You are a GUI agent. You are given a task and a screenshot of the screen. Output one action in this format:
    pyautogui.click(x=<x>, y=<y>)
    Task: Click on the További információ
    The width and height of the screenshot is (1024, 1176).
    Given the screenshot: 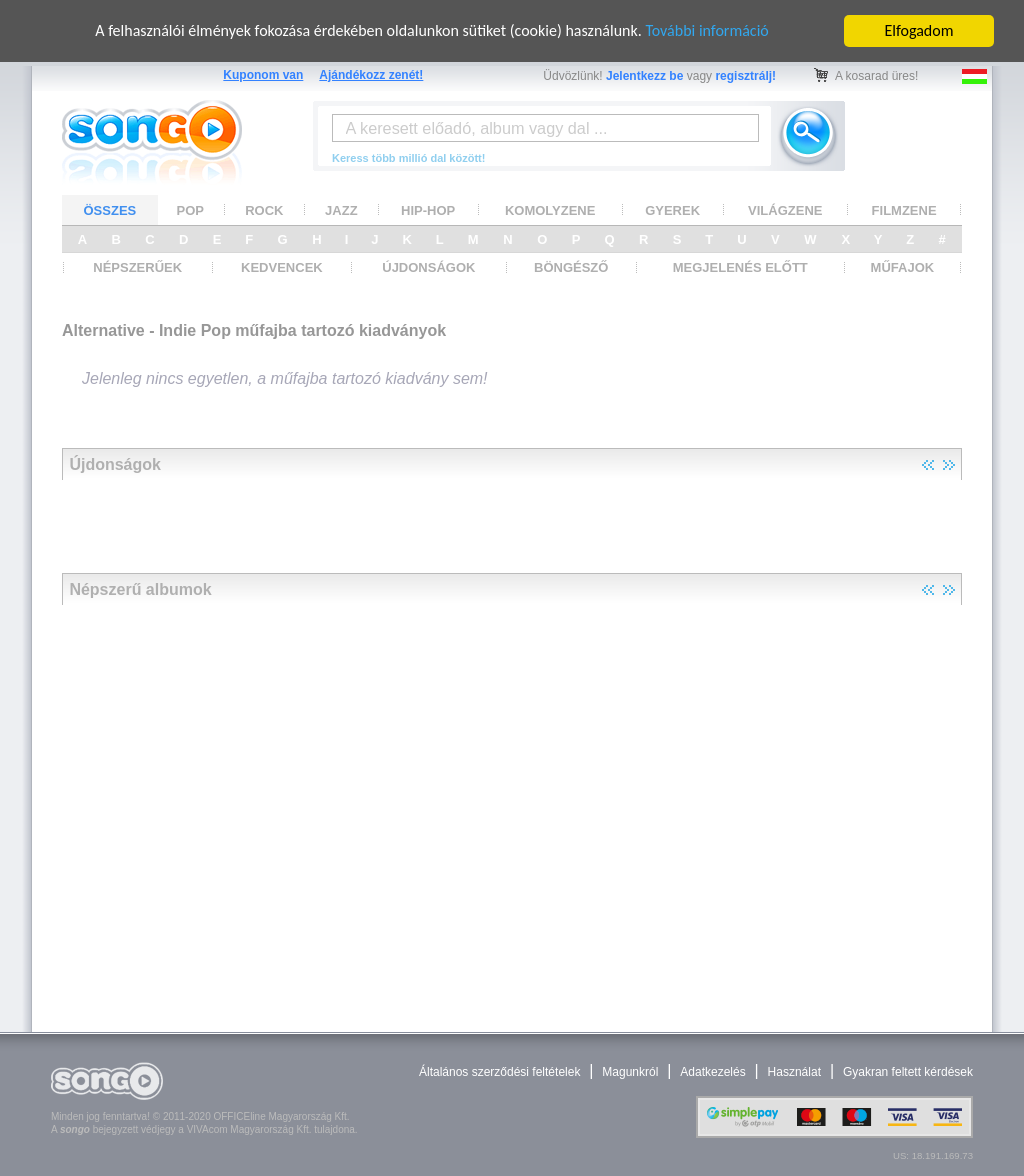 What is the action you would take?
    pyautogui.click(x=706, y=30)
    